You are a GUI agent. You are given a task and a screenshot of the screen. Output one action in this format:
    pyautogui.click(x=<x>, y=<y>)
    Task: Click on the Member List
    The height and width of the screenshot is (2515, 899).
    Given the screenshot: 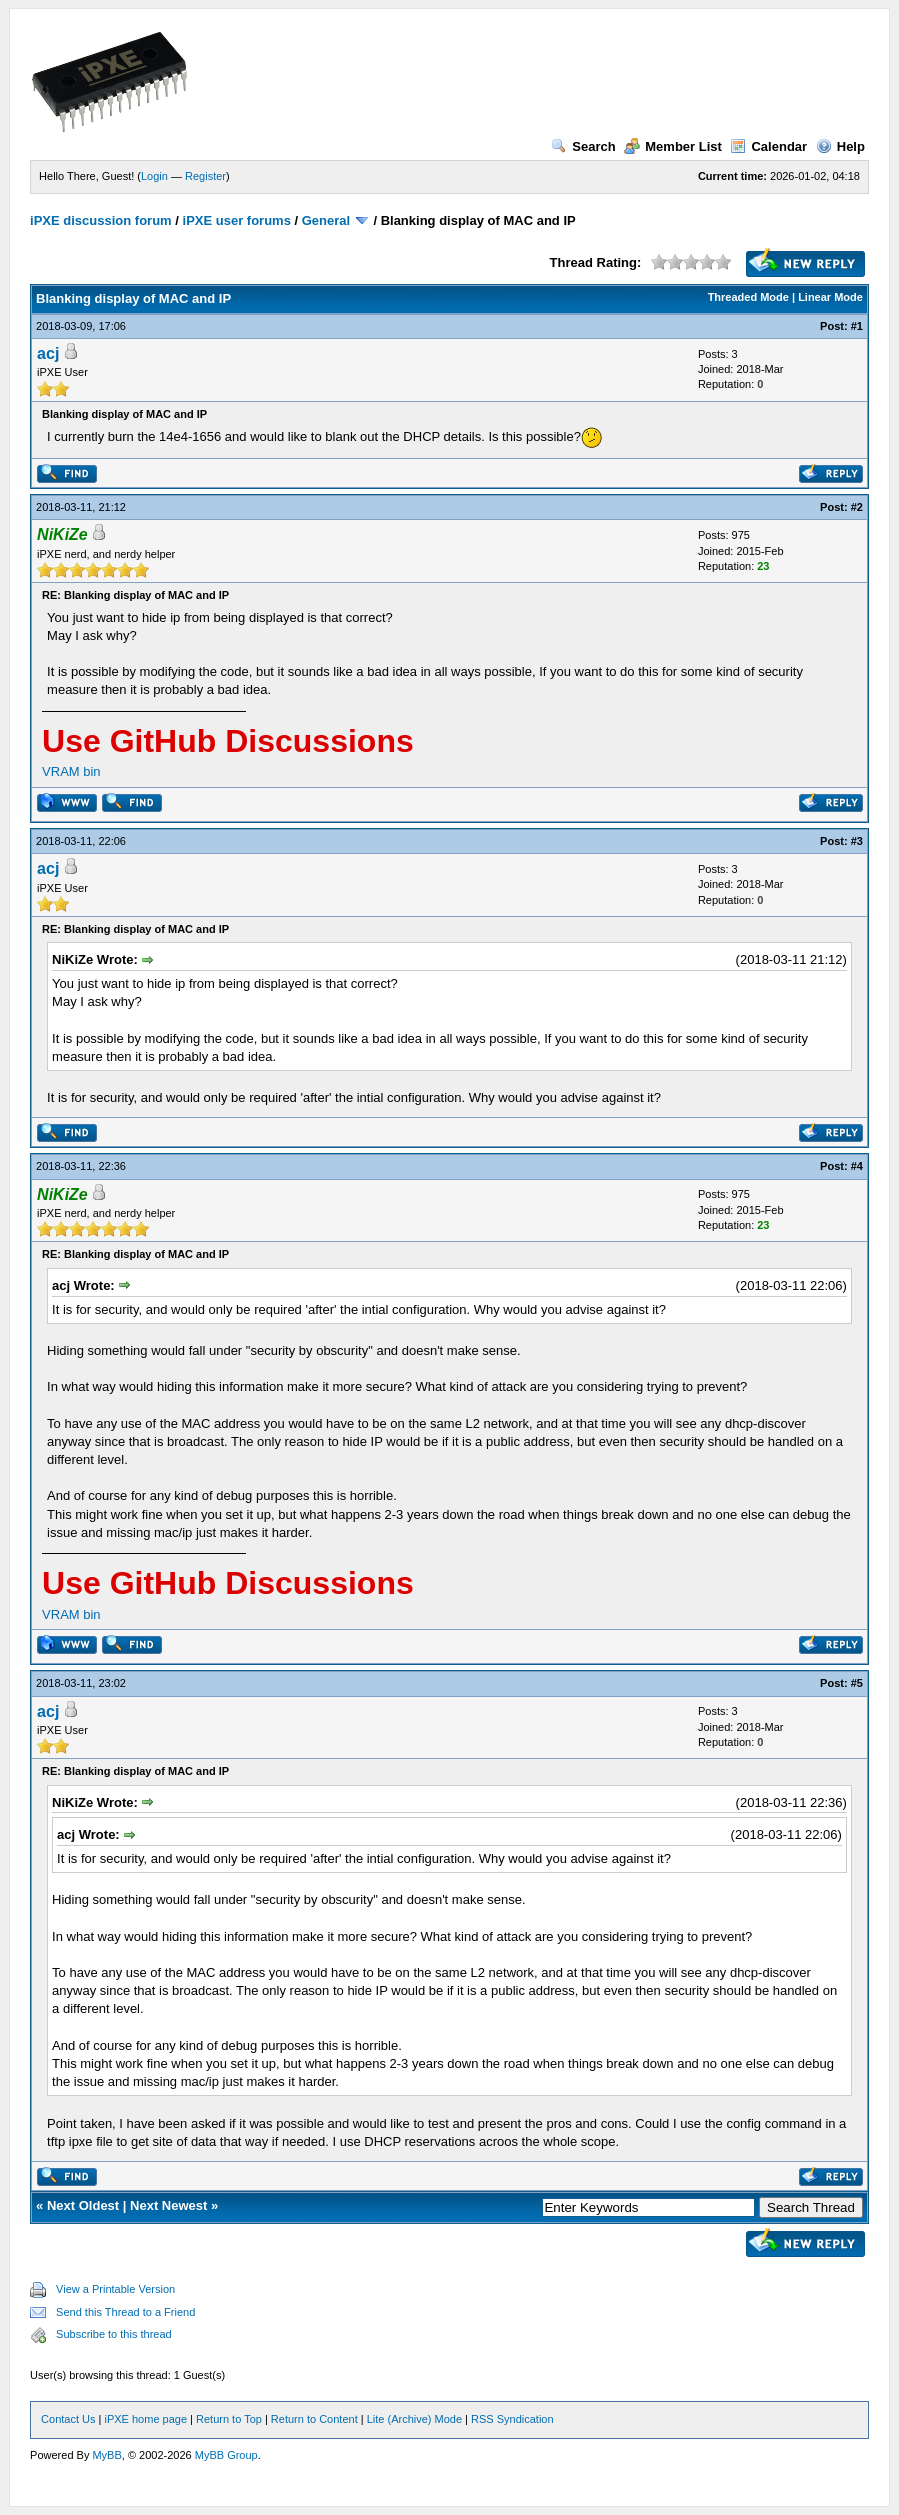 What is the action you would take?
    pyautogui.click(x=673, y=146)
    